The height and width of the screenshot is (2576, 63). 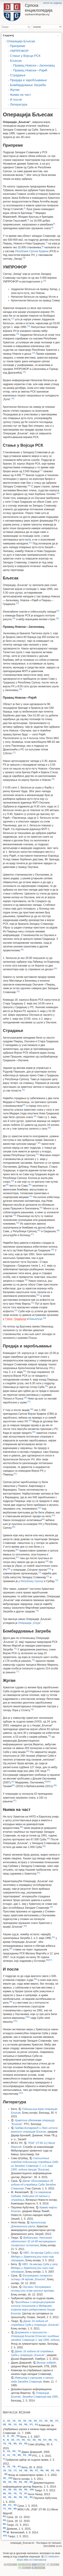 What do you see at coordinates (46, 2362) in the screenshot?
I see `Велике побједе` at bounding box center [46, 2362].